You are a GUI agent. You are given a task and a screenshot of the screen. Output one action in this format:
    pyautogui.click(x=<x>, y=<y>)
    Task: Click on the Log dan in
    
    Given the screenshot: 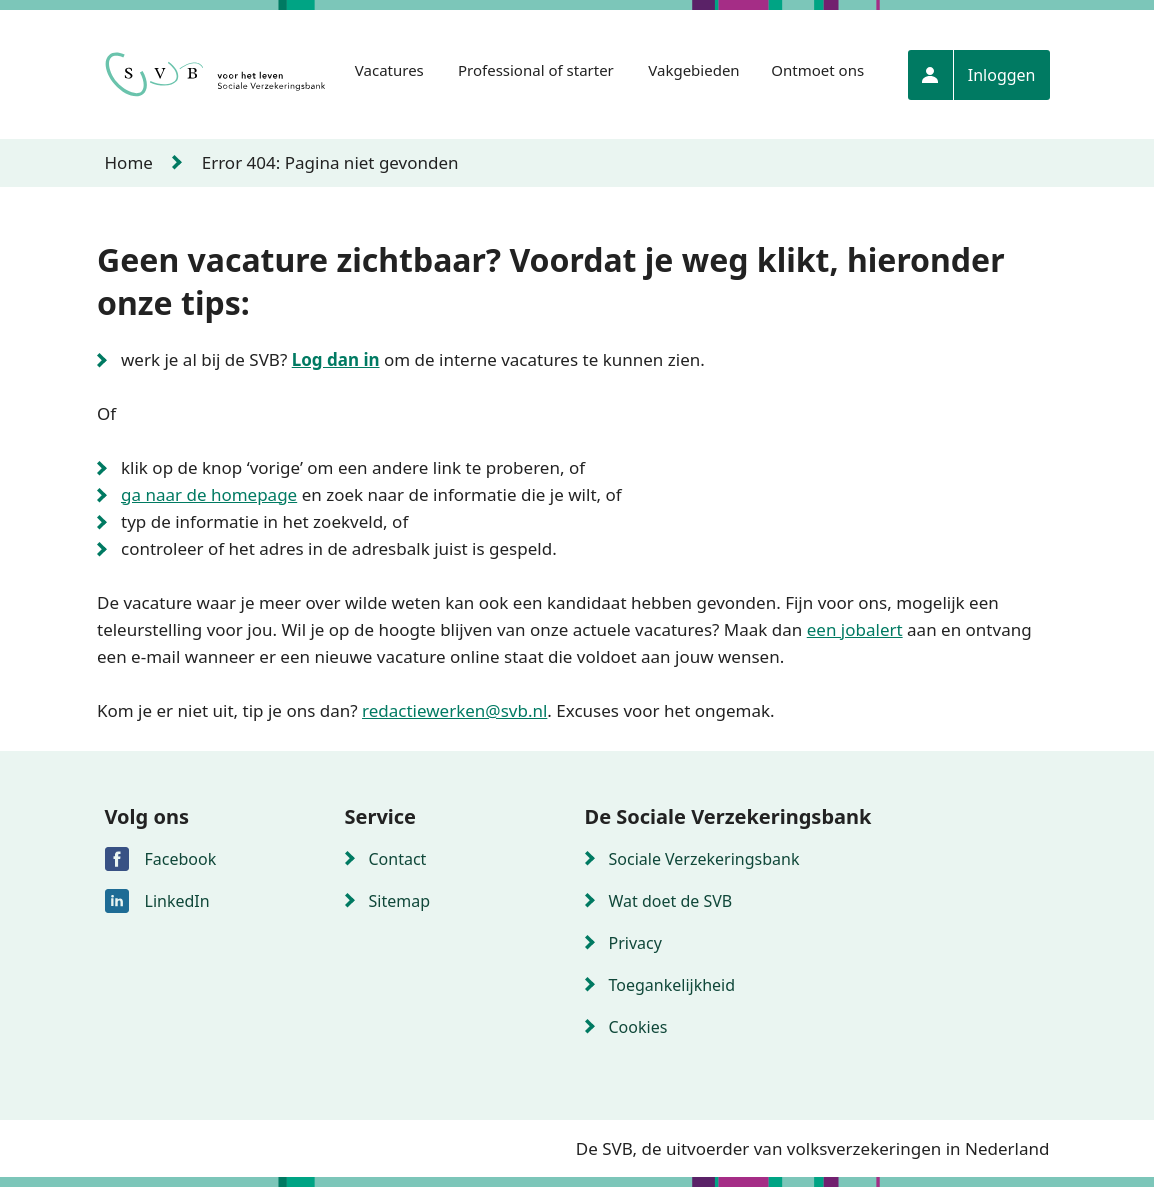 What is the action you would take?
    pyautogui.click(x=336, y=359)
    